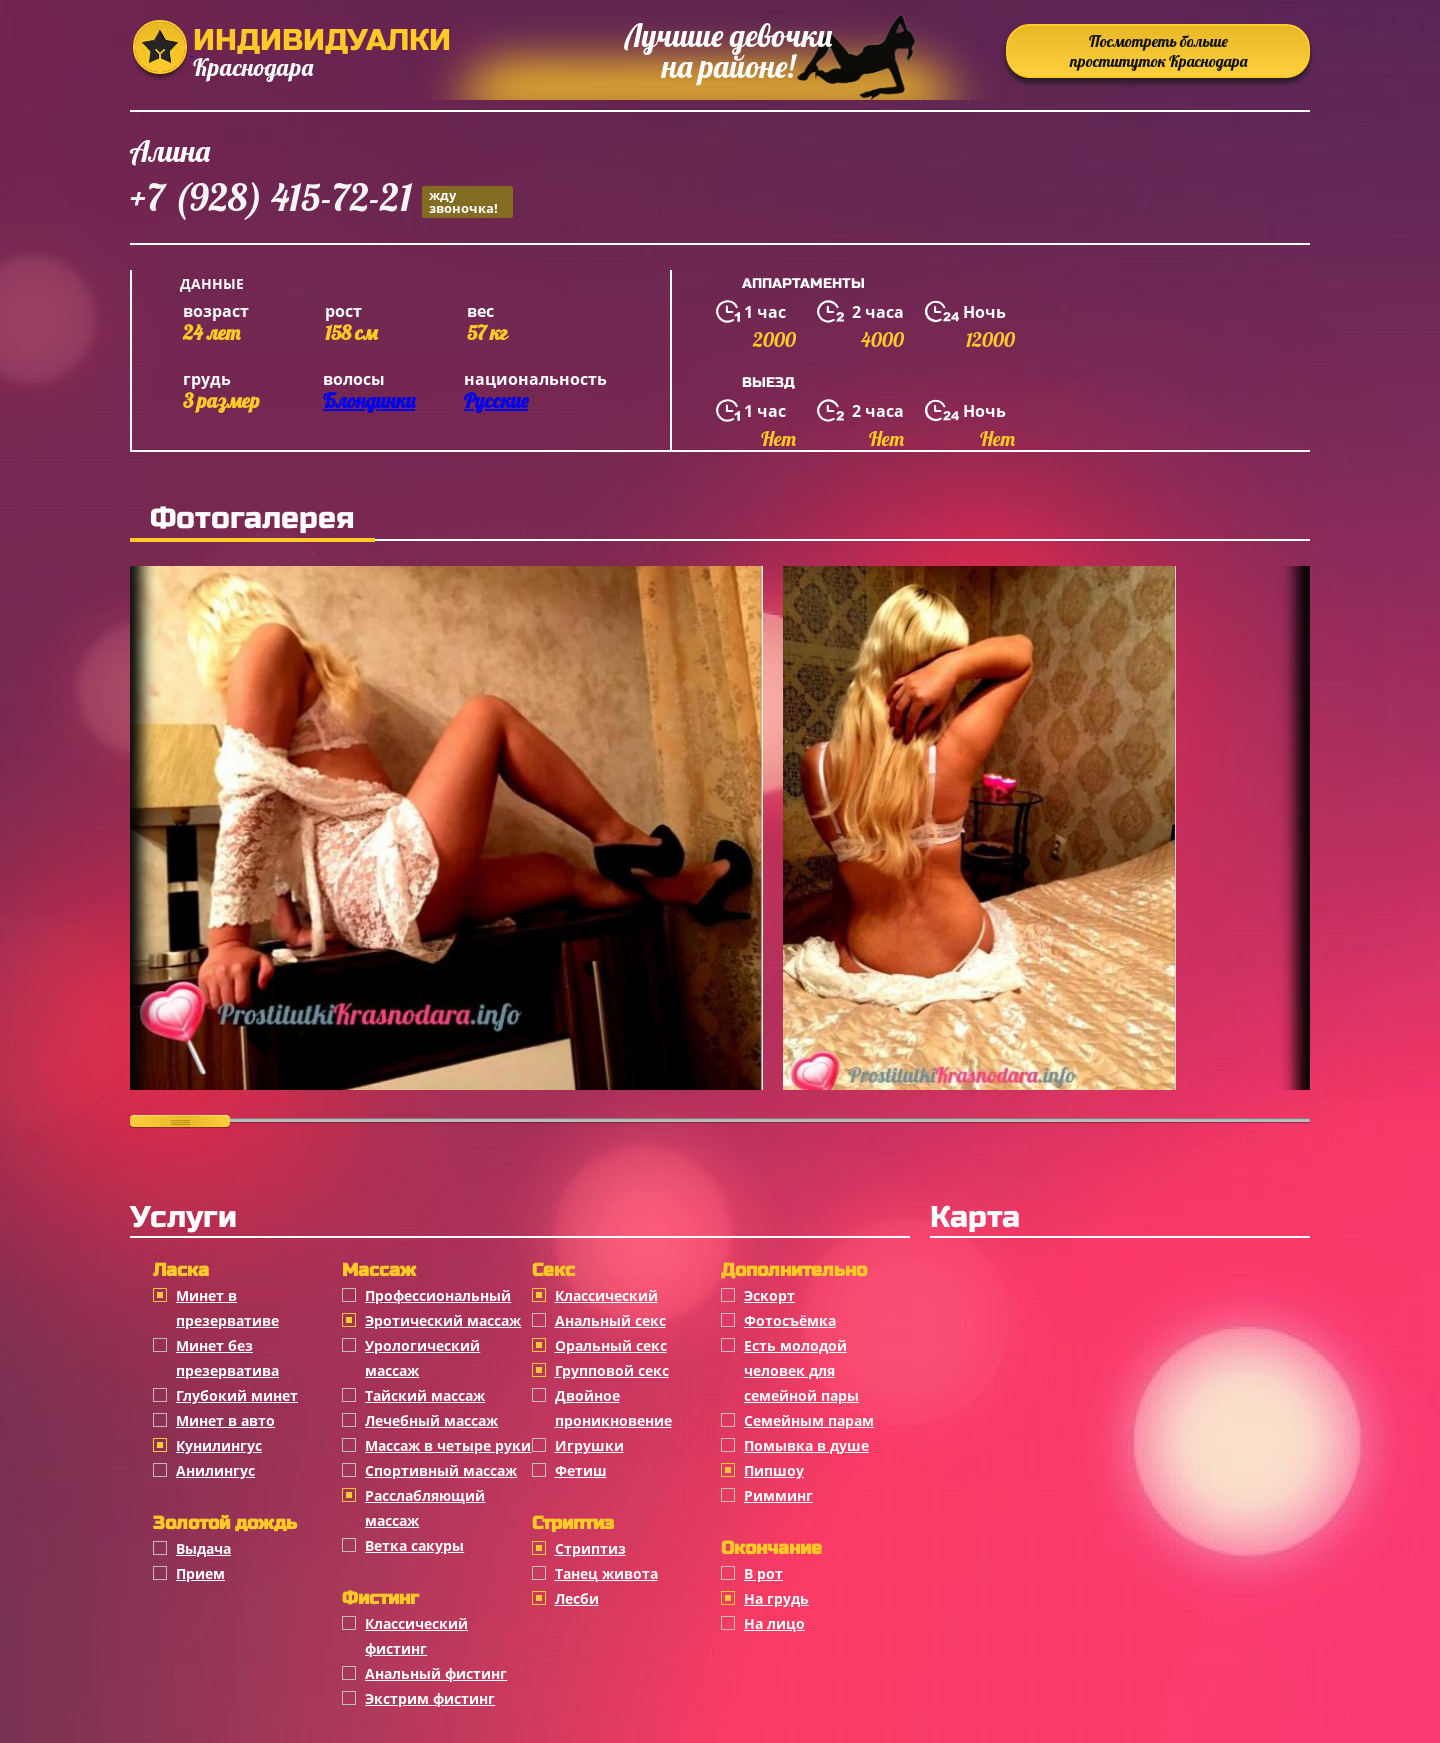 The height and width of the screenshot is (1743, 1440). What do you see at coordinates (425, 1395) in the screenshot?
I see `Тайский массаж` at bounding box center [425, 1395].